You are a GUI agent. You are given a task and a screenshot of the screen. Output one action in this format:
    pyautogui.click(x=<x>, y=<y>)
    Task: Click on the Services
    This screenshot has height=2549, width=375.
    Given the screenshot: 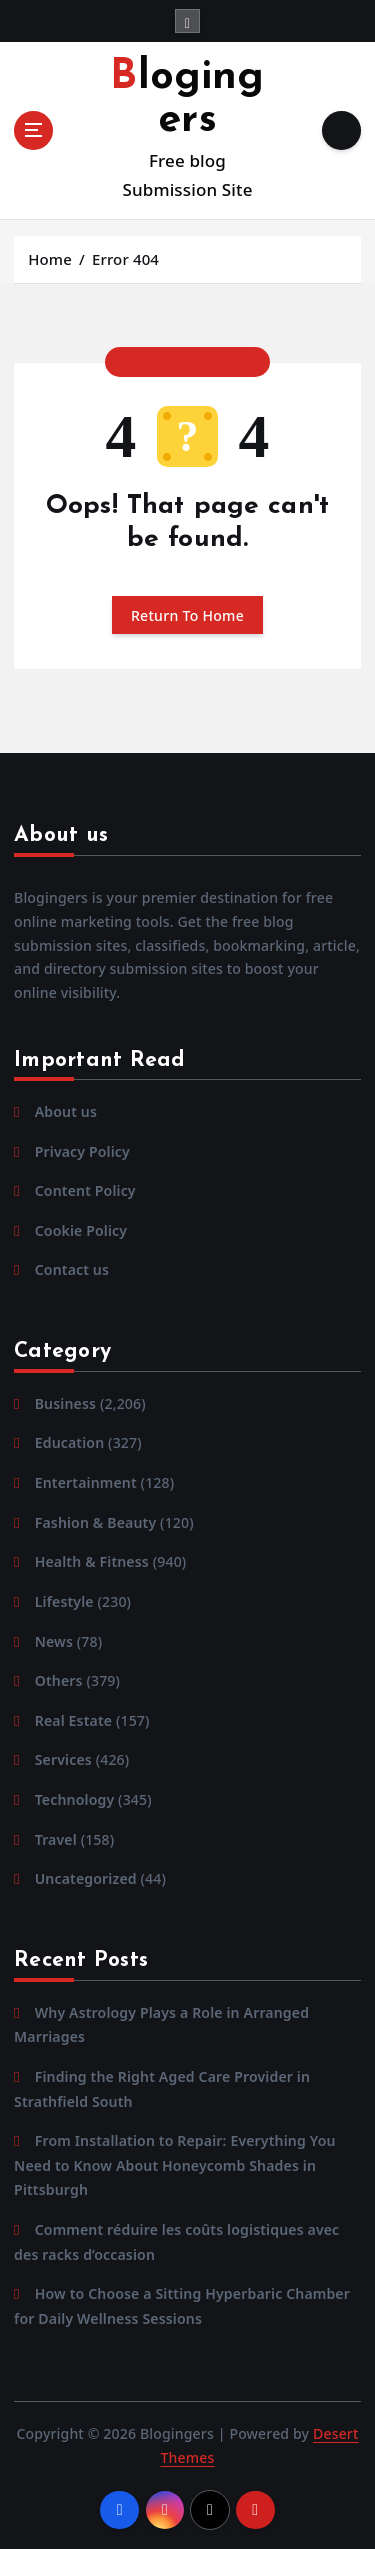 What is the action you would take?
    pyautogui.click(x=63, y=1759)
    